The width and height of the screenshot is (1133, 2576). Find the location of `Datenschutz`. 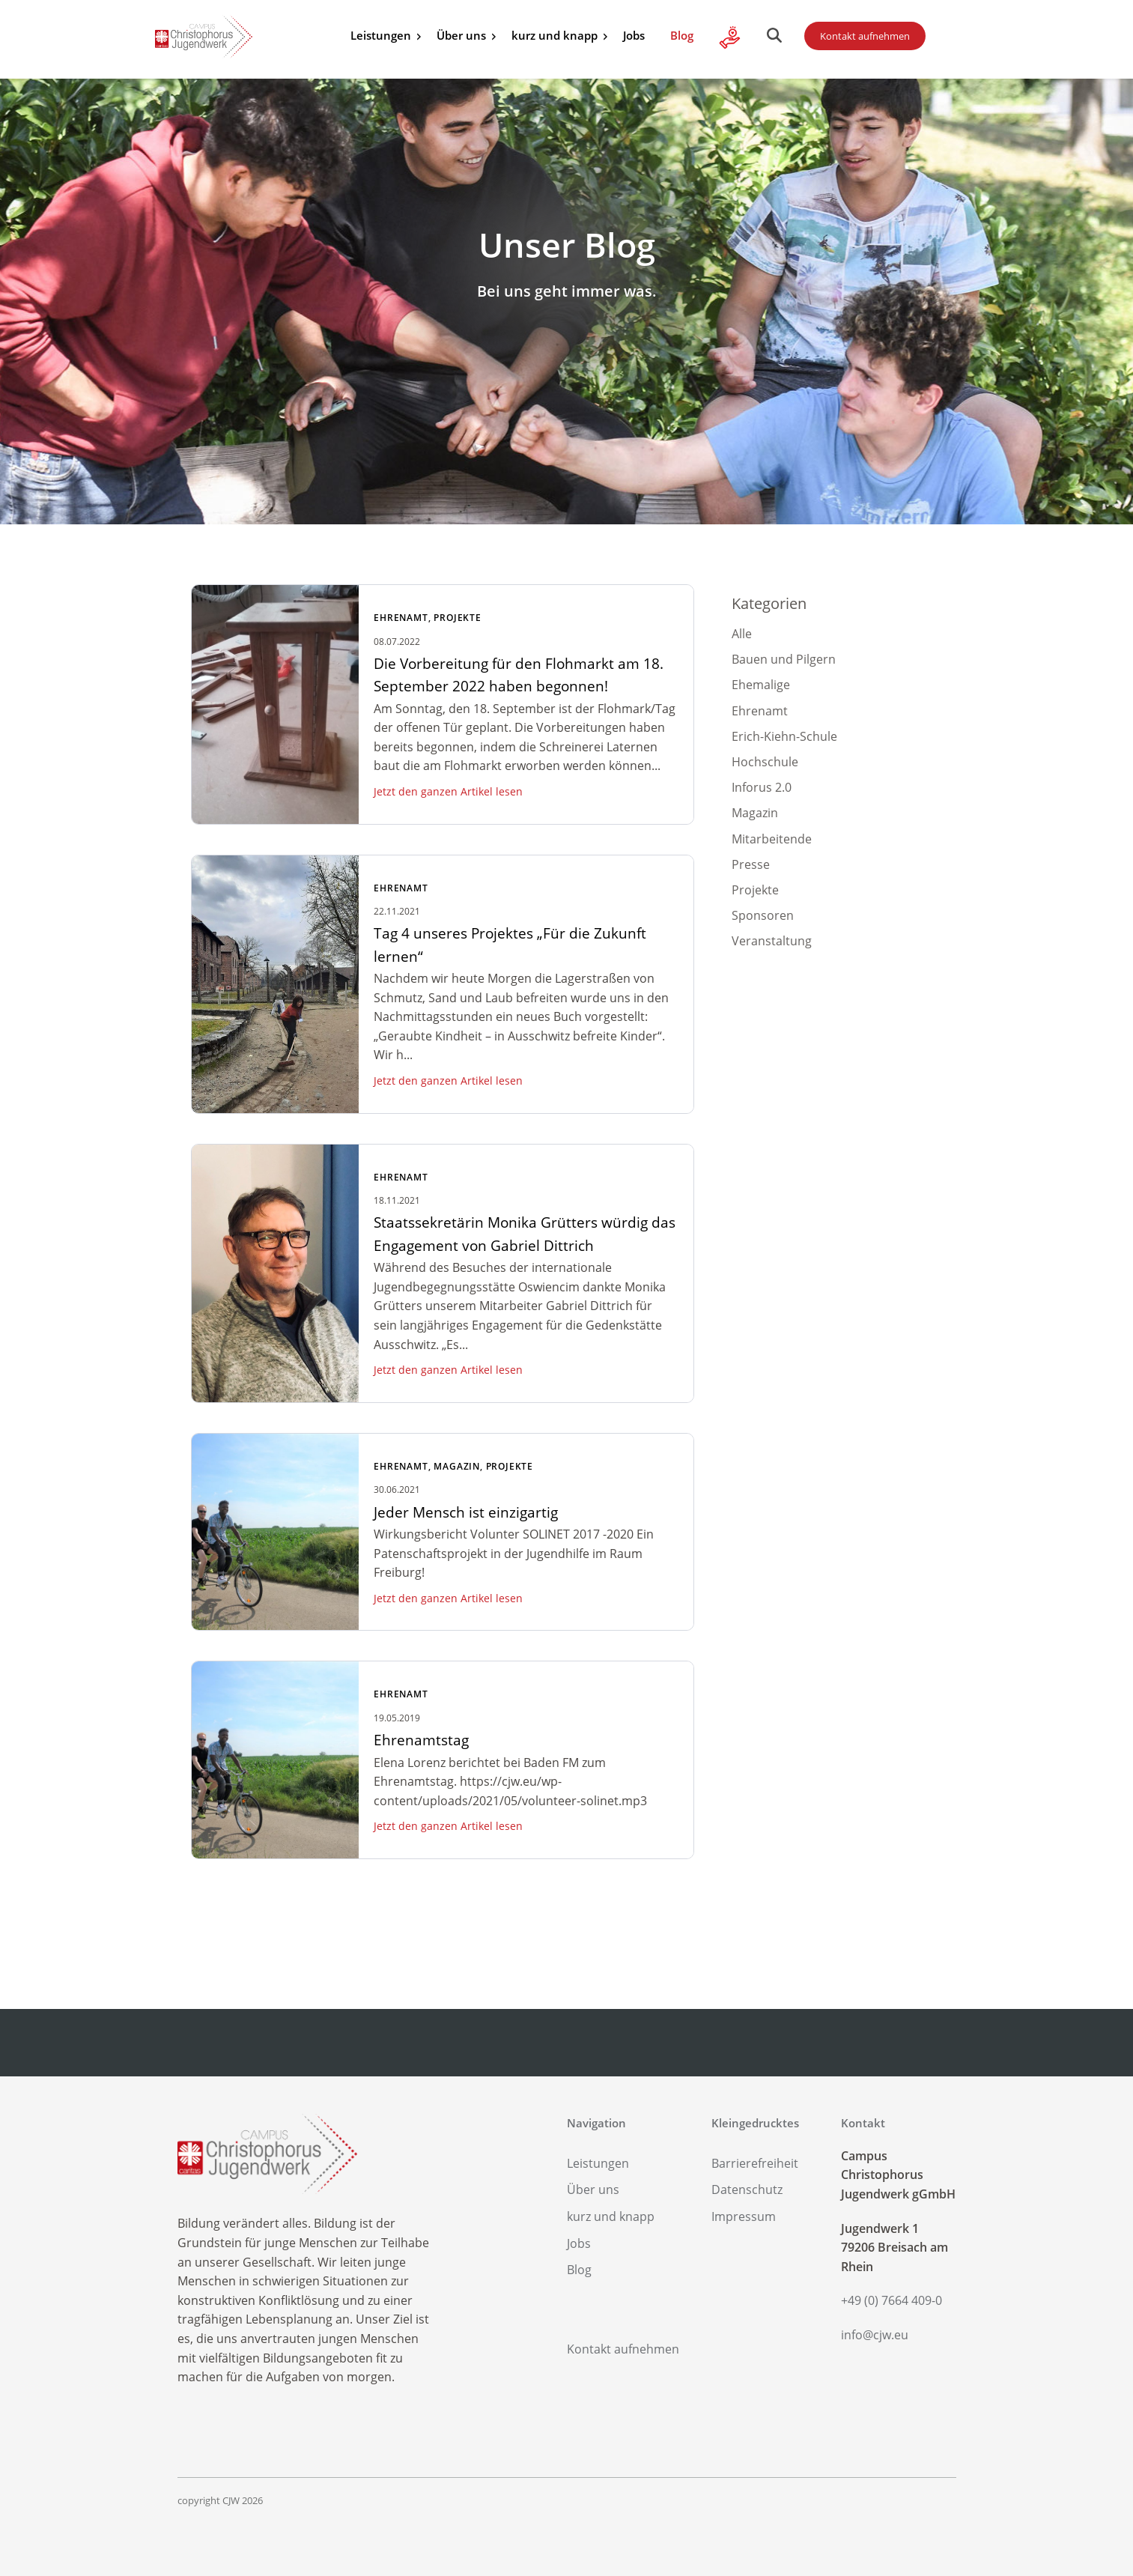

Datenschutz is located at coordinates (747, 2189).